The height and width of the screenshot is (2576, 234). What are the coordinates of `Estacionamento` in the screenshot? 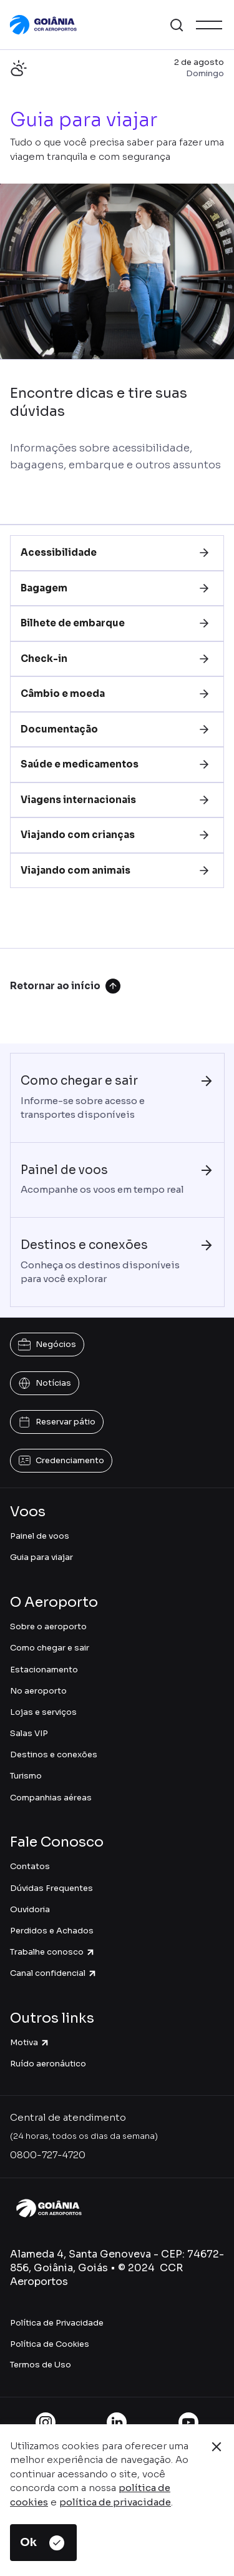 It's located at (44, 1669).